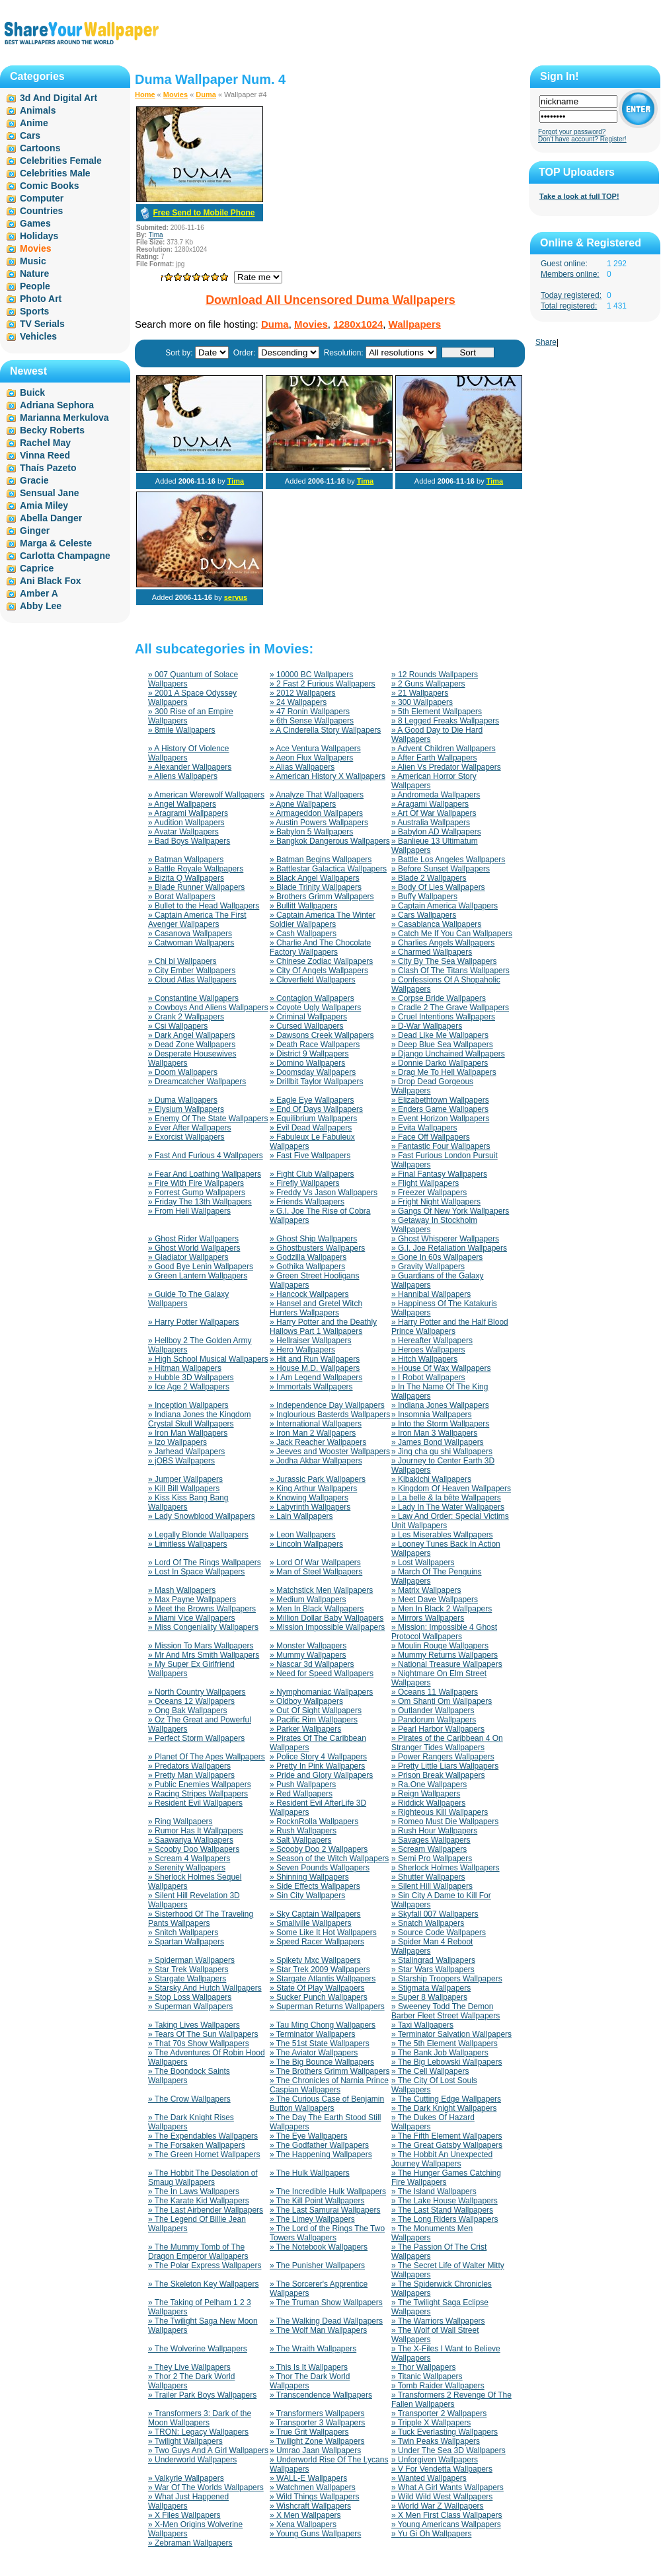 Image resolution: width=661 pixels, height=2576 pixels. I want to click on » The Lord of the Rings The Two Towers Wallpapers, so click(327, 2233).